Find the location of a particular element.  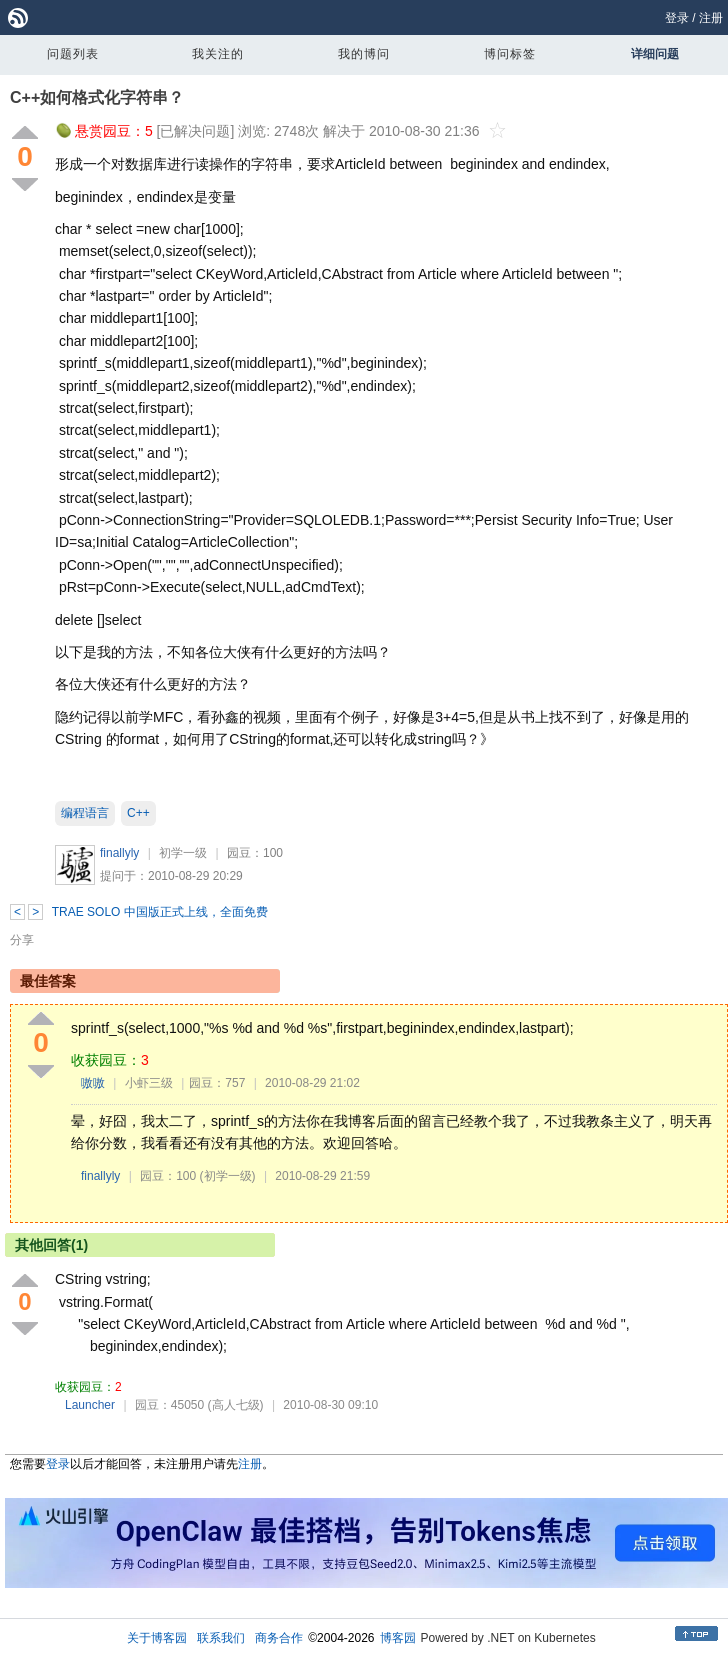

注册 is located at coordinates (711, 18).